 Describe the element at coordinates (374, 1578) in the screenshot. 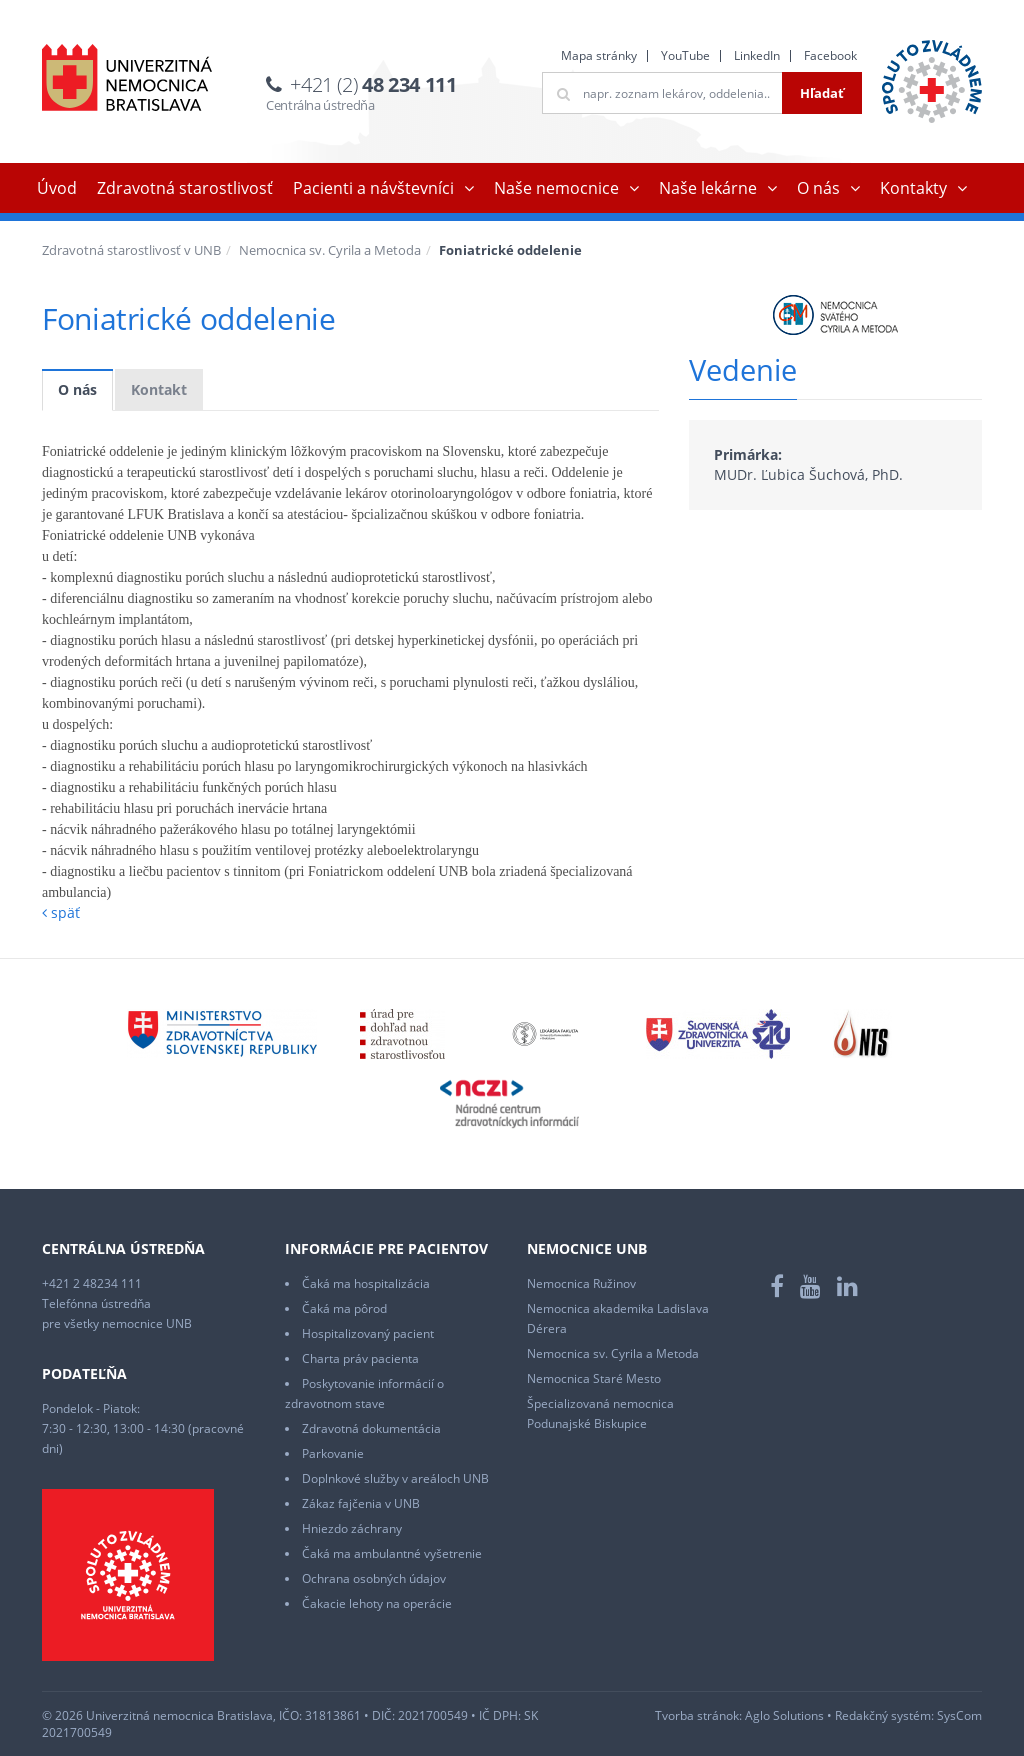

I see `Ochrana osobných údajov` at that location.